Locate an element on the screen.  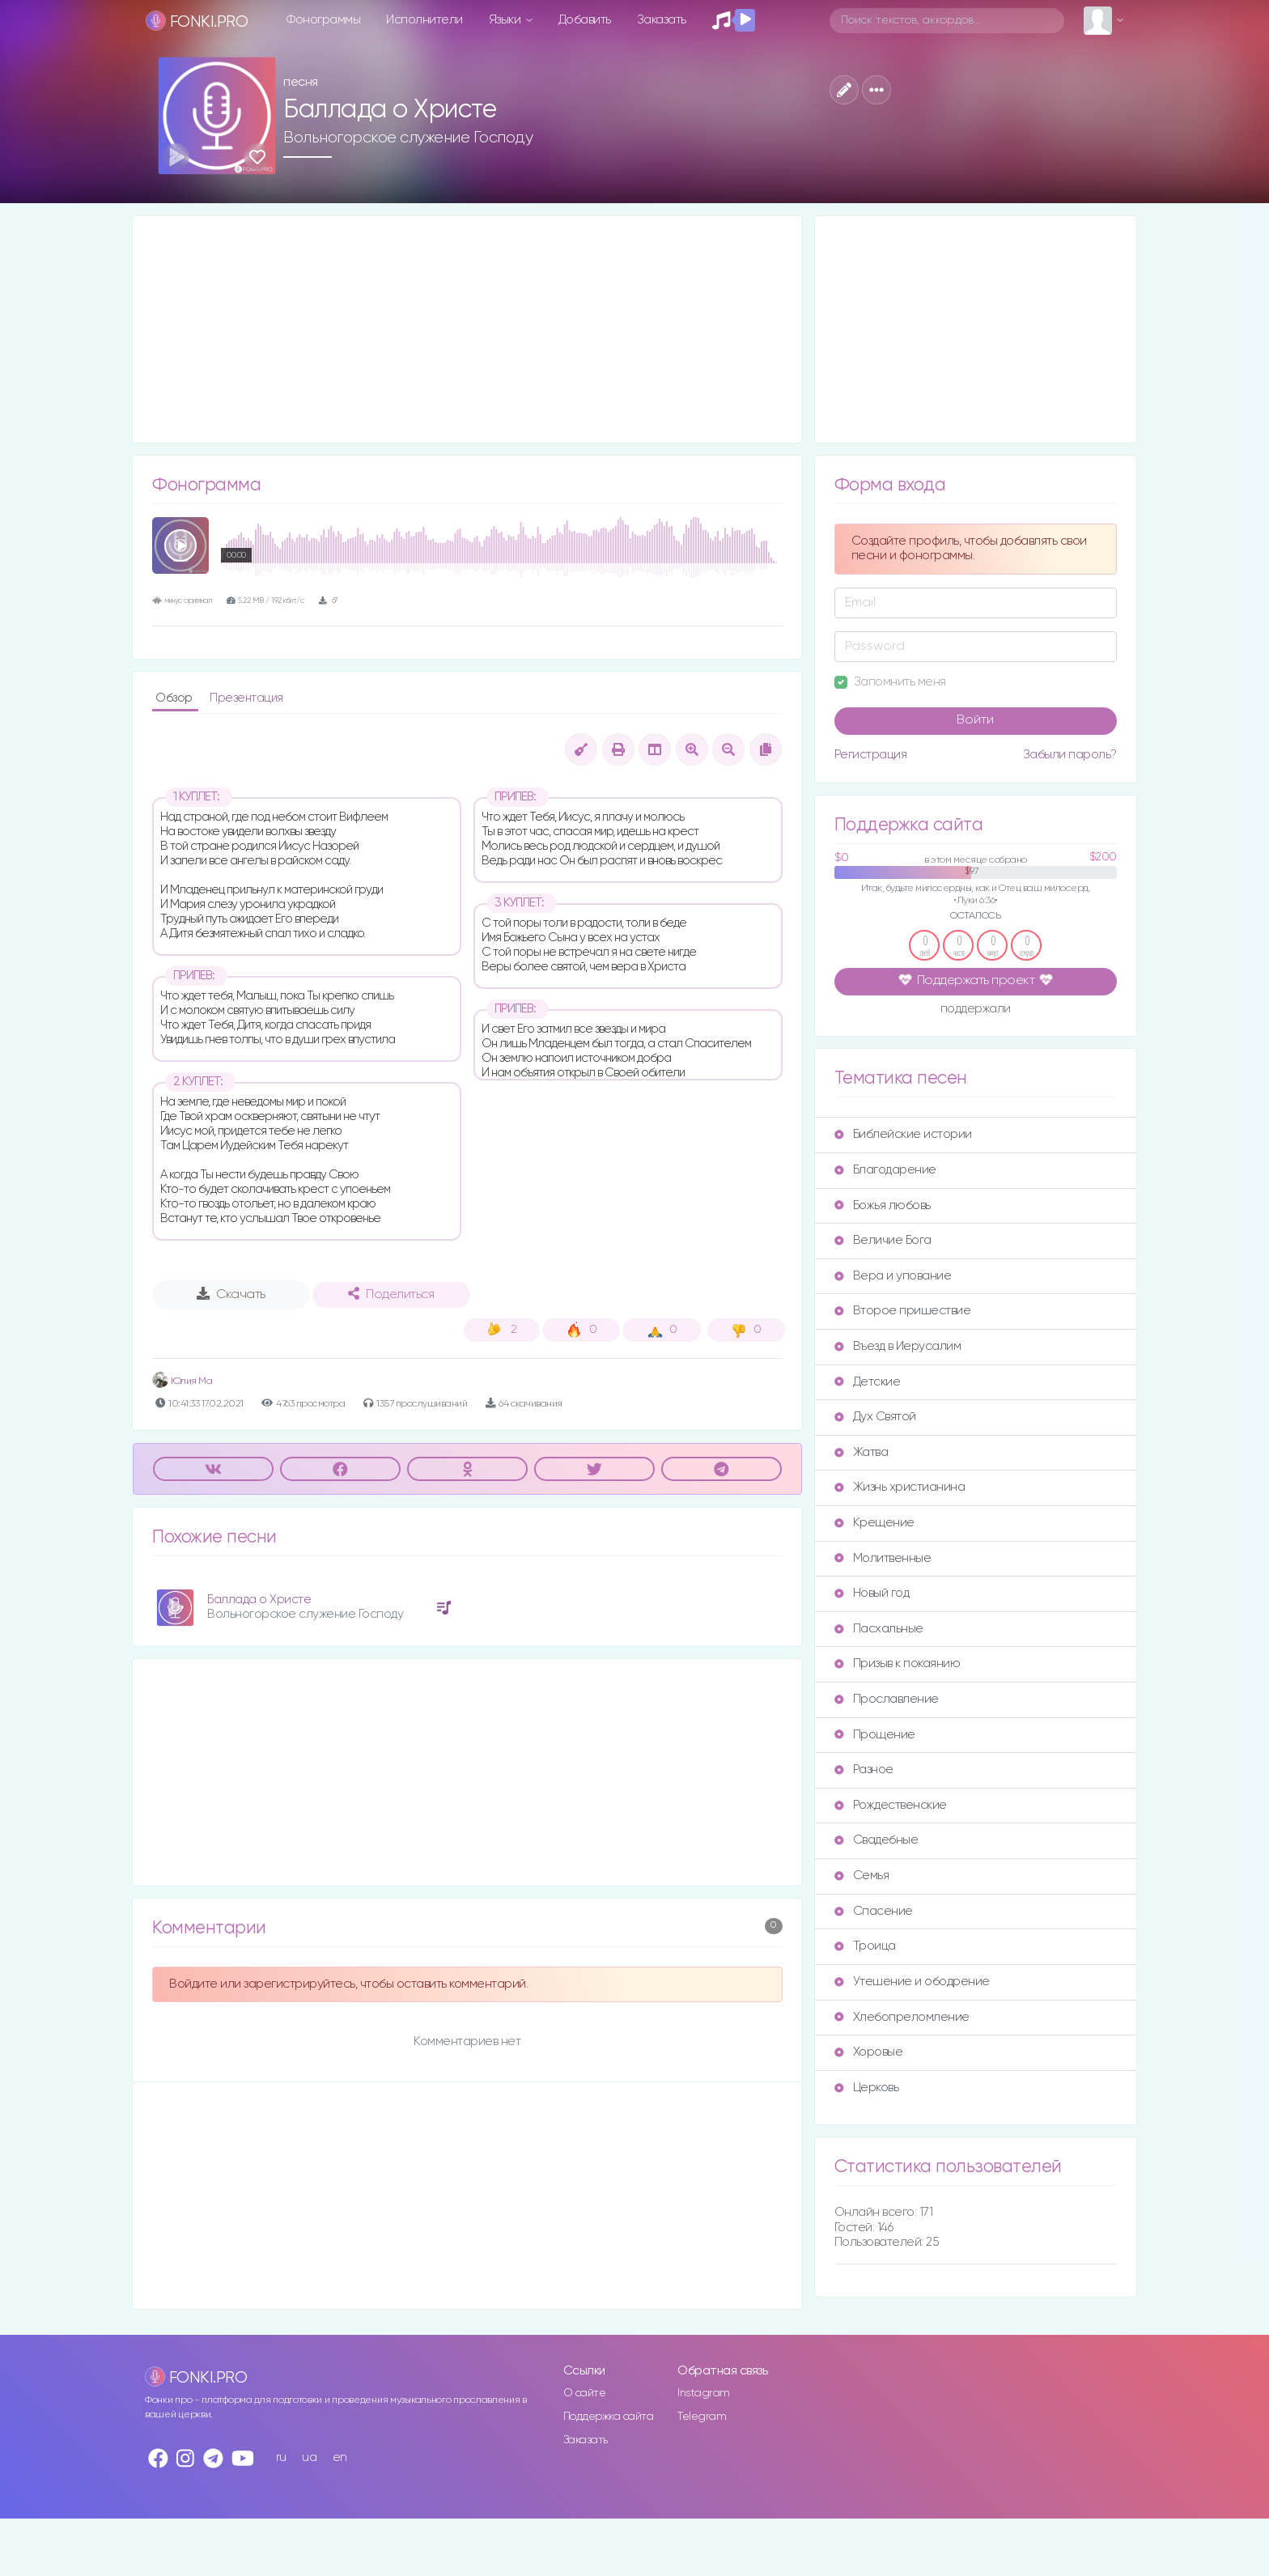
Спасение is located at coordinates (873, 1911).